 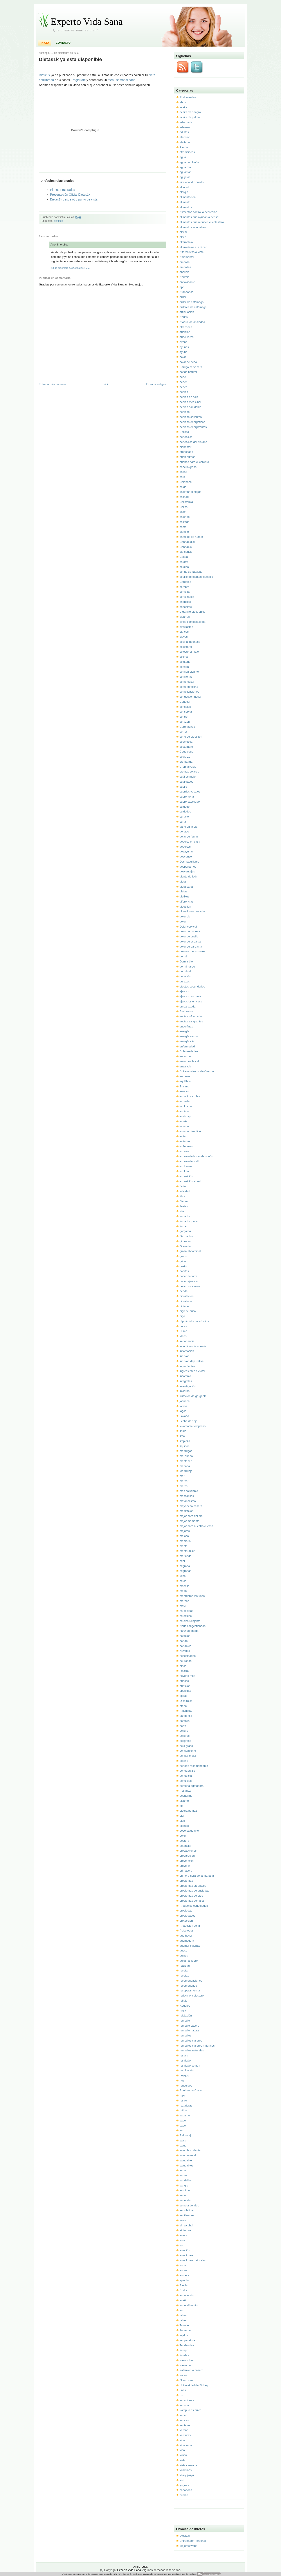 What do you see at coordinates (184, 2325) in the screenshot?
I see `Tatuaje` at bounding box center [184, 2325].